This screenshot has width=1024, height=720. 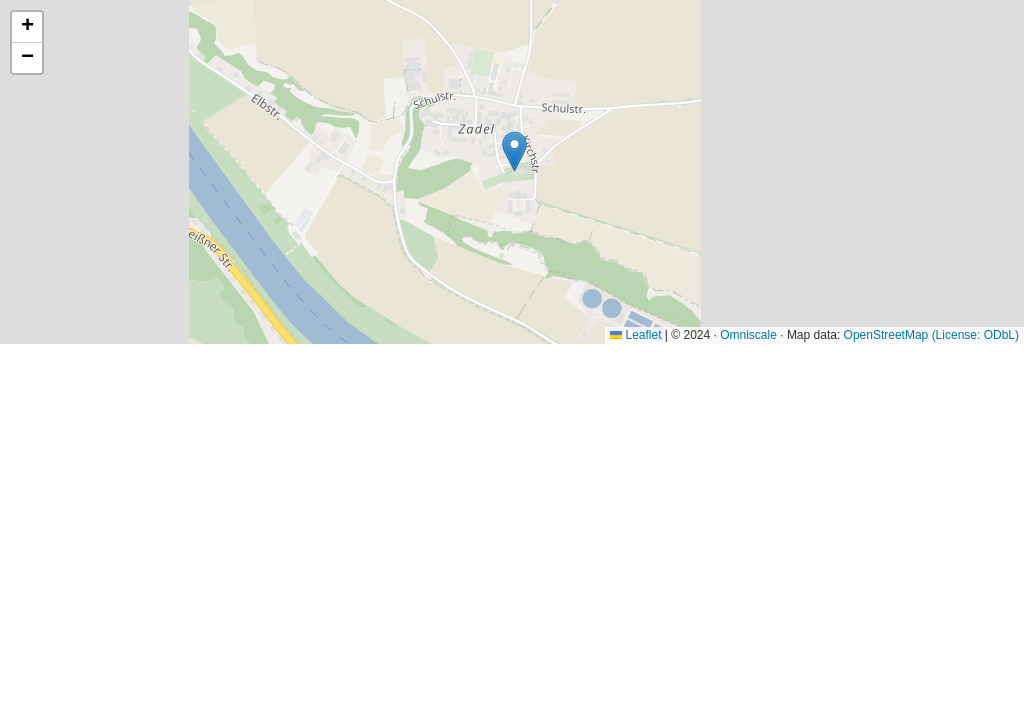 What do you see at coordinates (748, 335) in the screenshot?
I see `Omniscale` at bounding box center [748, 335].